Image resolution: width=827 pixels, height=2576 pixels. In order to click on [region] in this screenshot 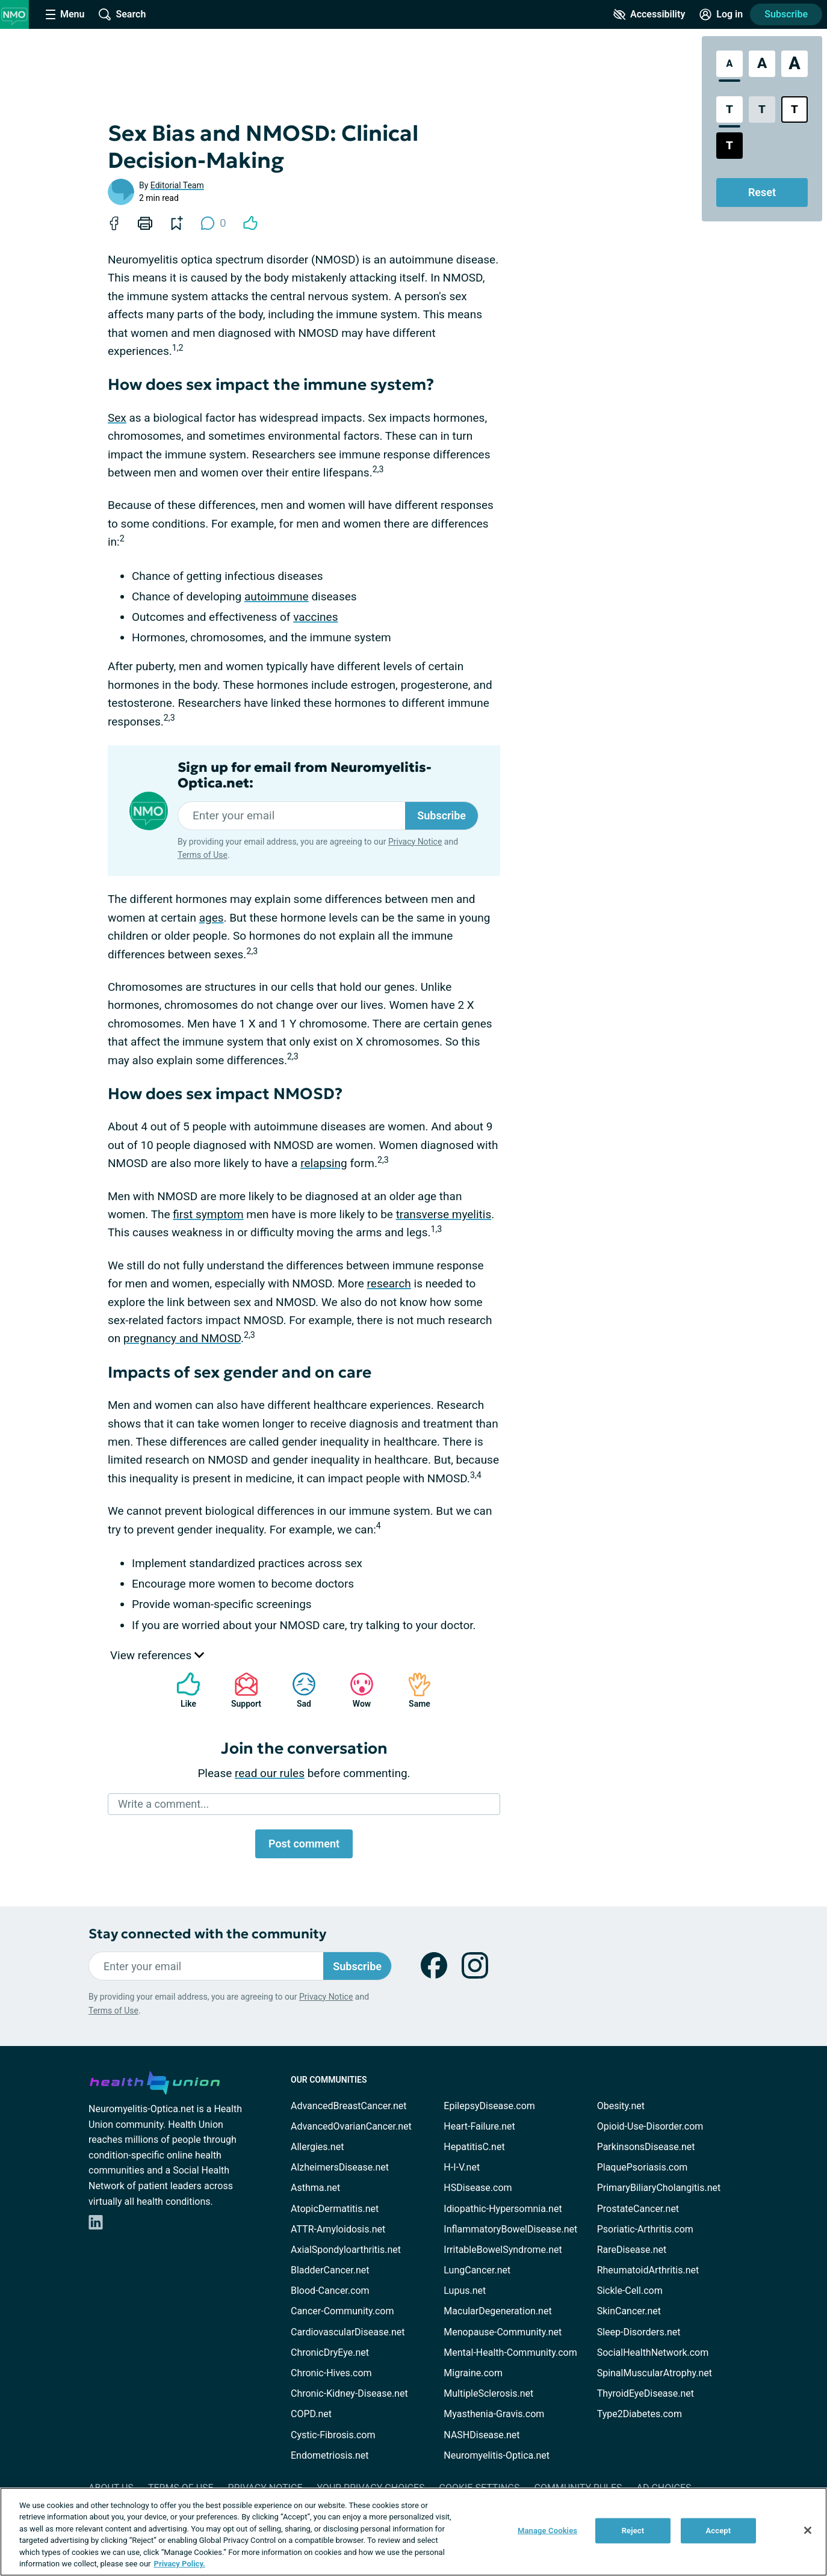, I will do `click(413, 2532)`.